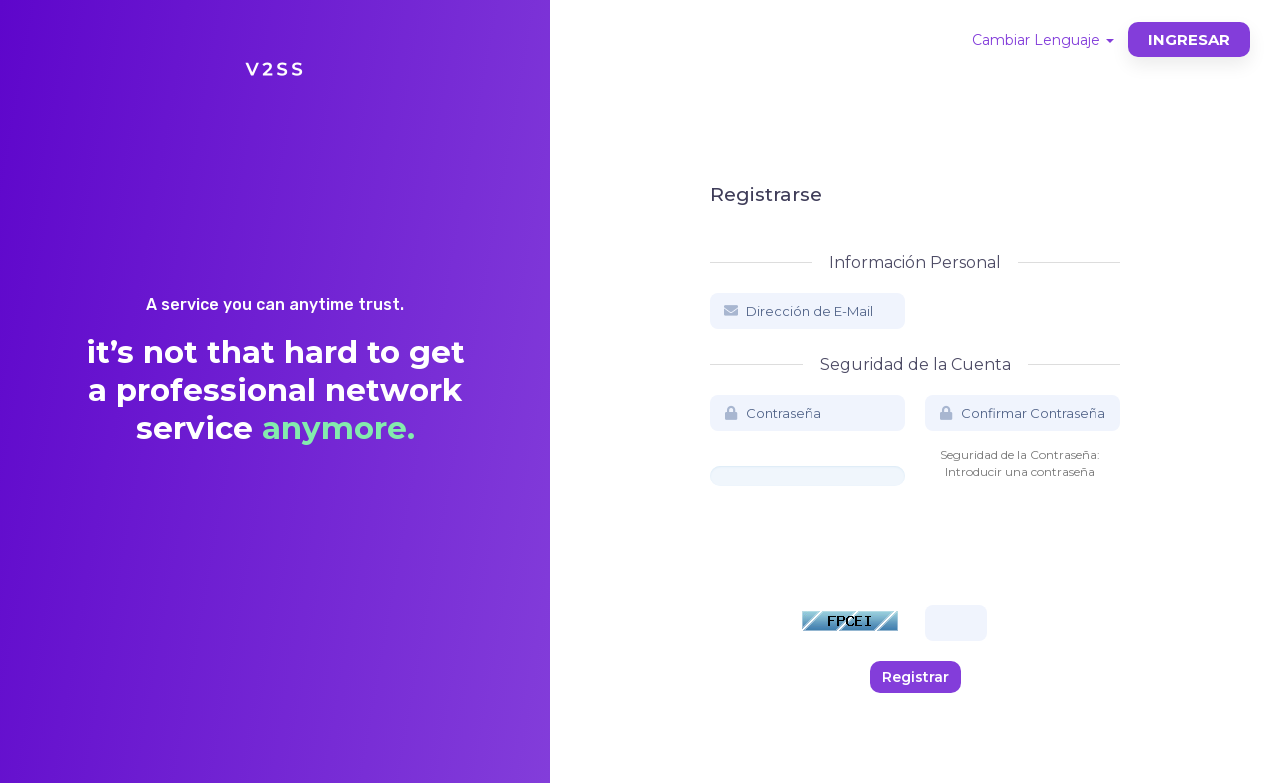 The height and width of the screenshot is (783, 1280). I want to click on Cambiar Lenguaje, so click(1043, 40).